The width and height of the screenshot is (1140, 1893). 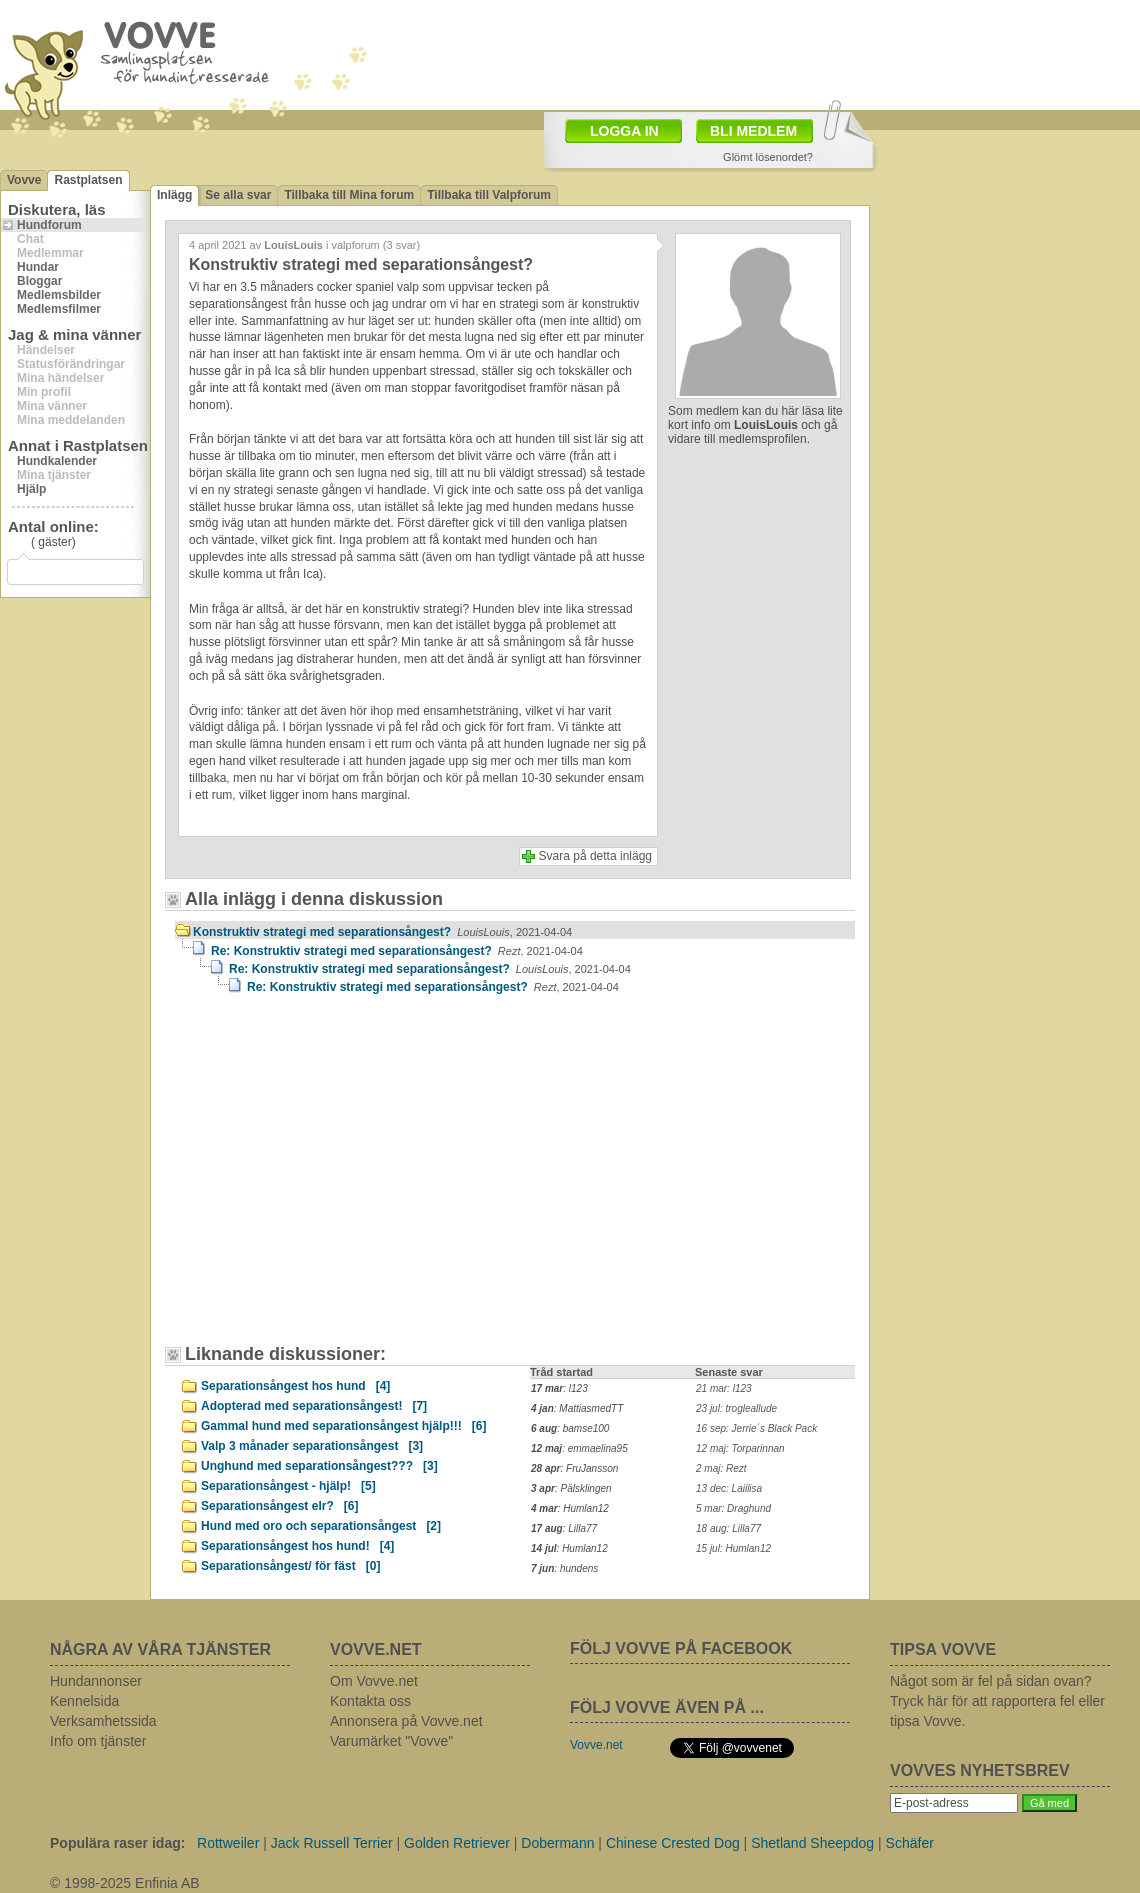 I want to click on Vovve.net, so click(x=596, y=1745).